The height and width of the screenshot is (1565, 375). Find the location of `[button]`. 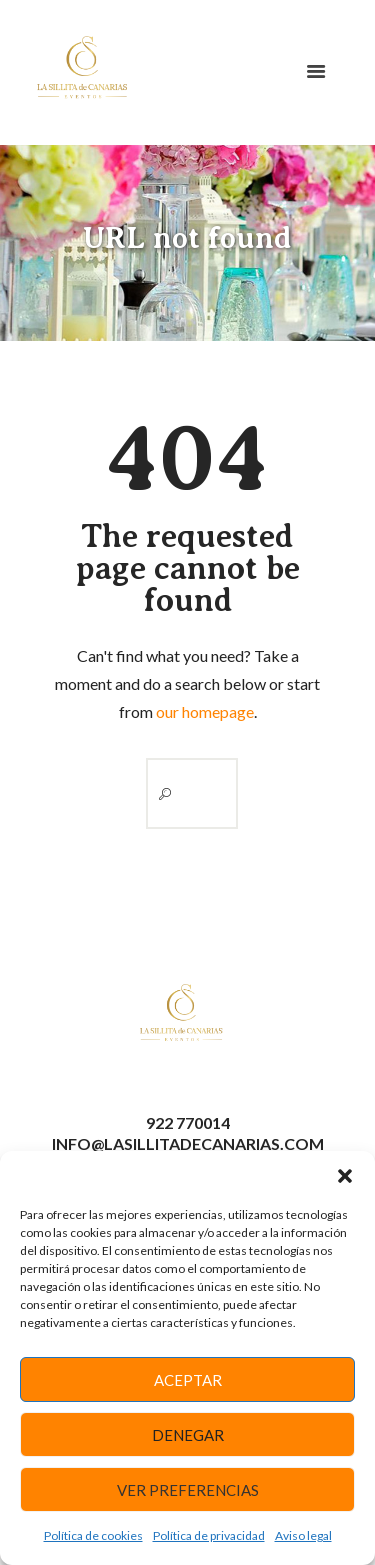

[button] is located at coordinates (345, 1176).